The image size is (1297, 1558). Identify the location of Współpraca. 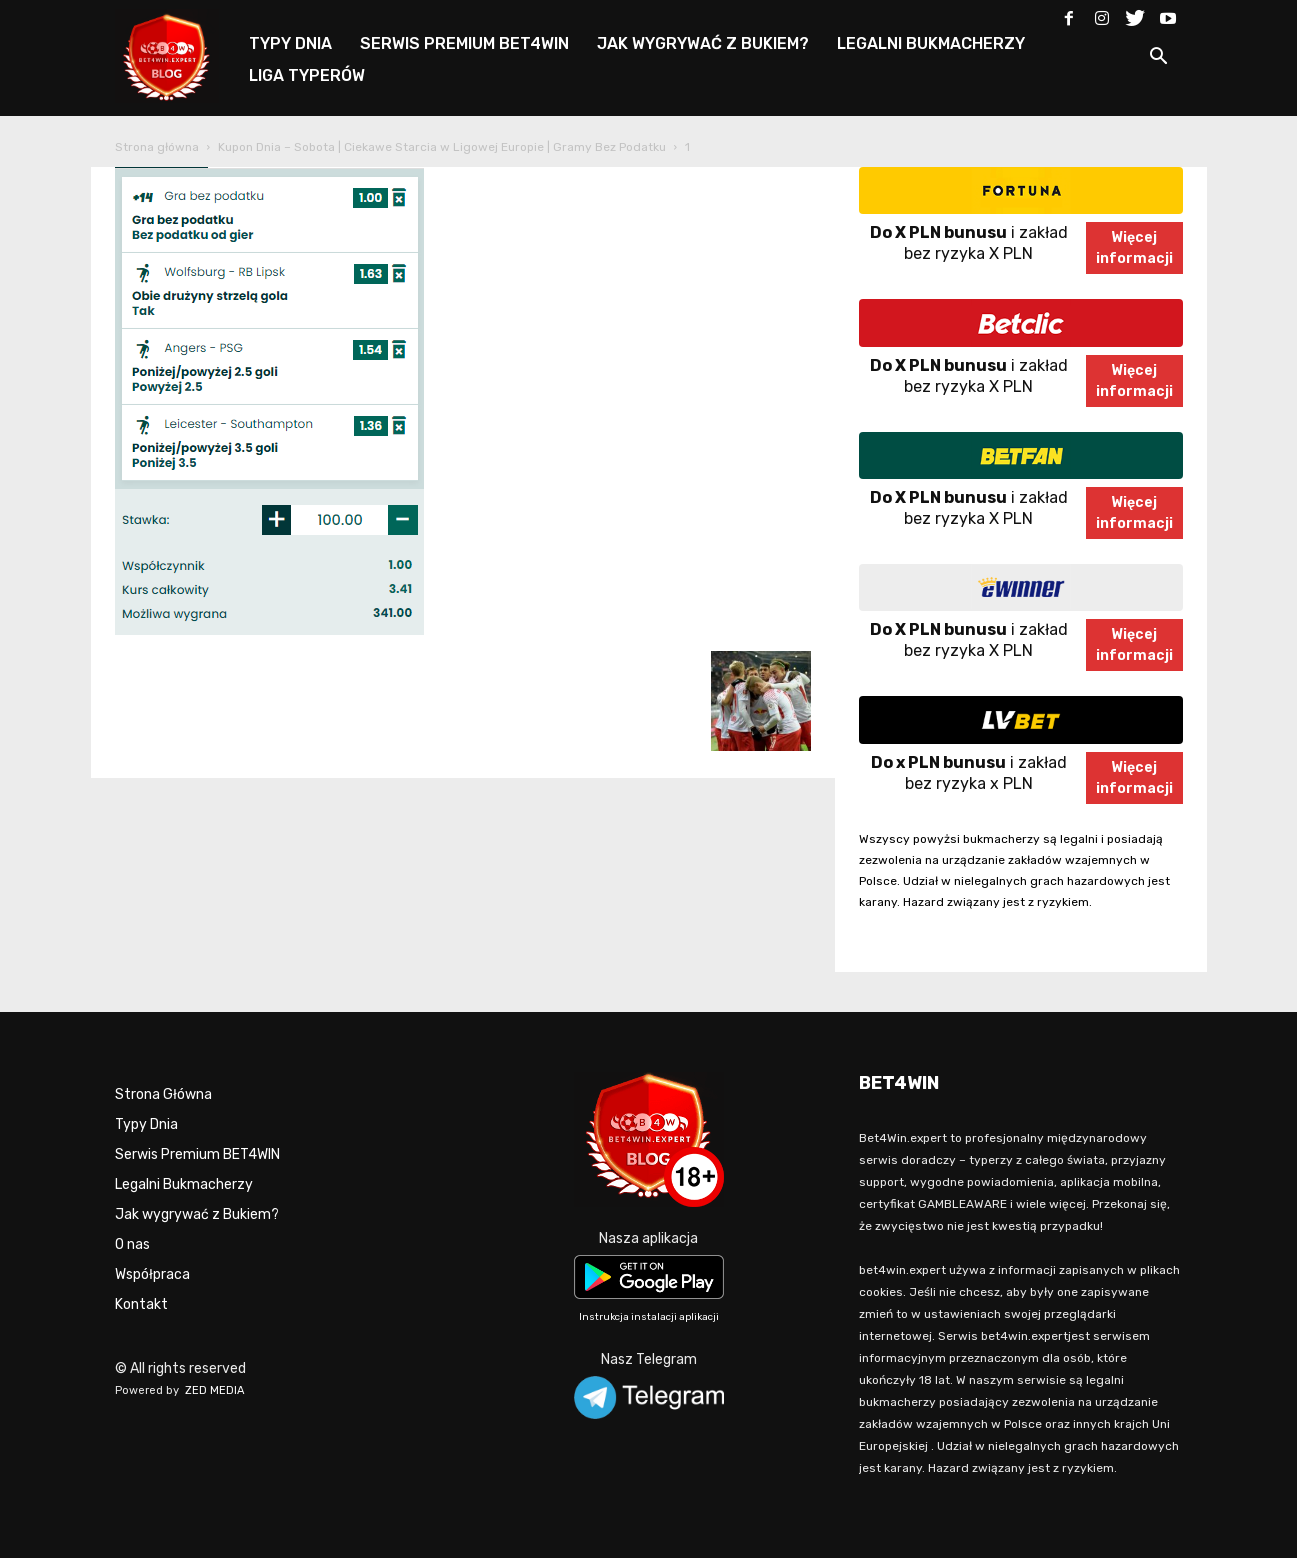
(152, 1274).